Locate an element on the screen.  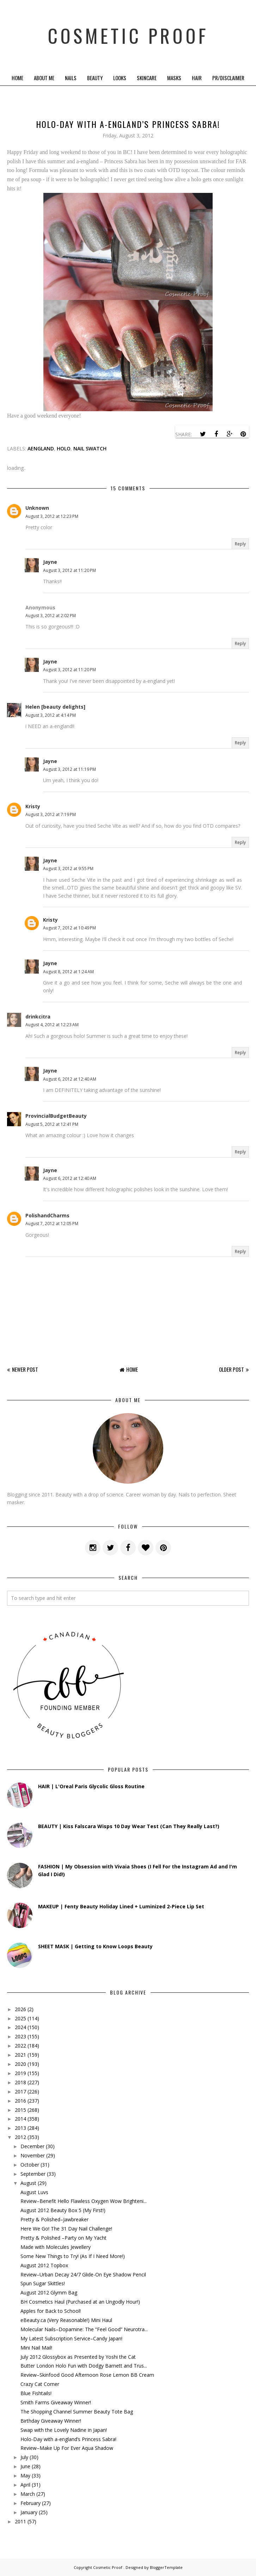
Review–Skinfood Good Afternoon Rose Lemon BB Cream is located at coordinates (87, 2374).